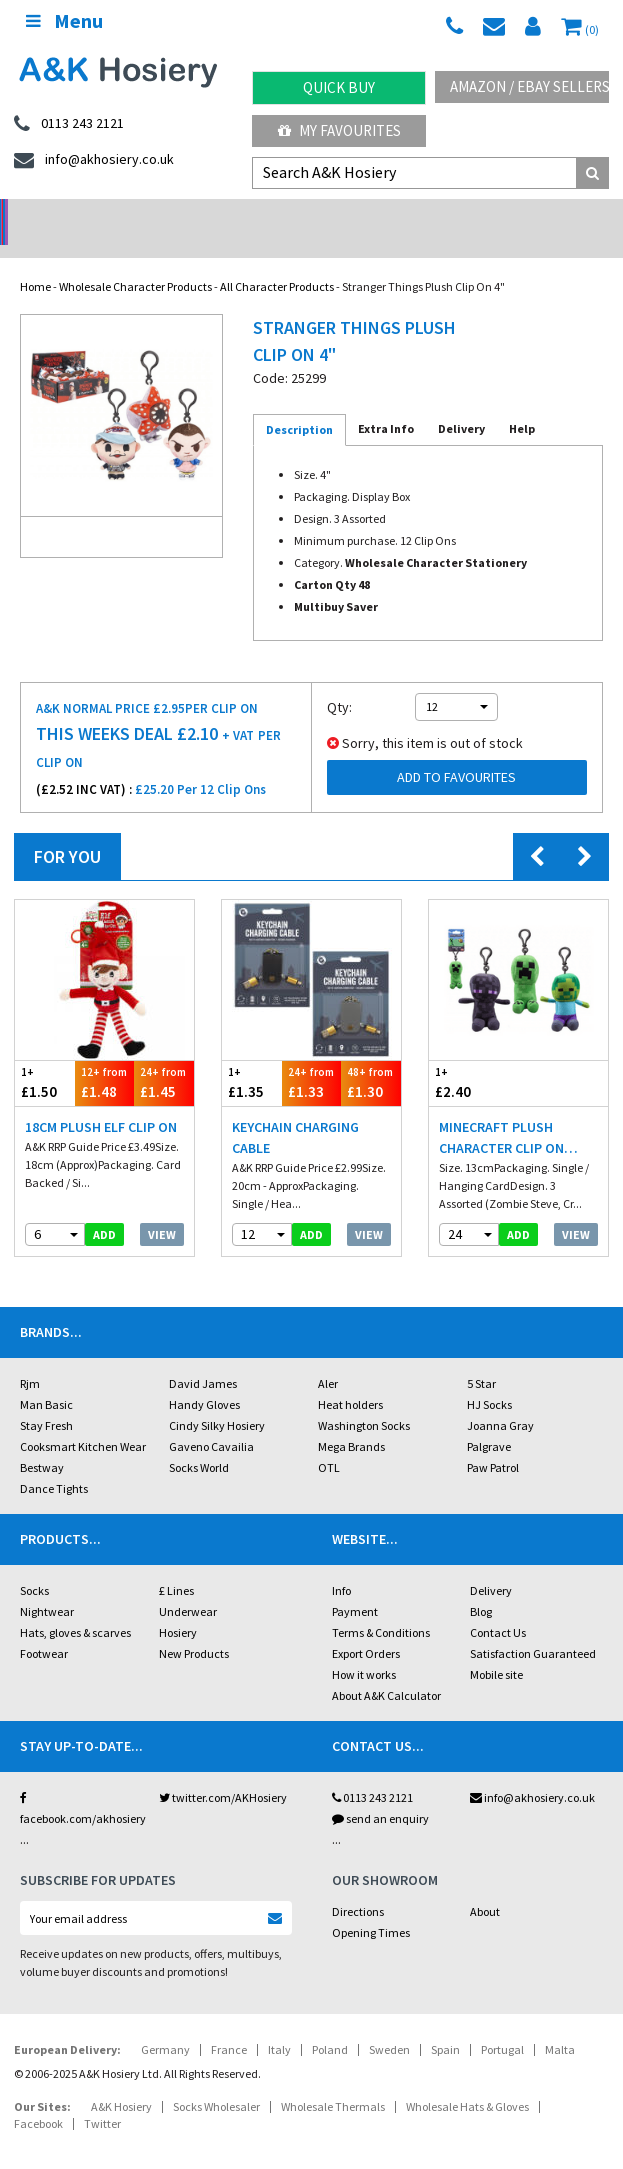 The image size is (623, 2169). Describe the element at coordinates (188, 1585) in the screenshot. I see `Underwear` at that location.